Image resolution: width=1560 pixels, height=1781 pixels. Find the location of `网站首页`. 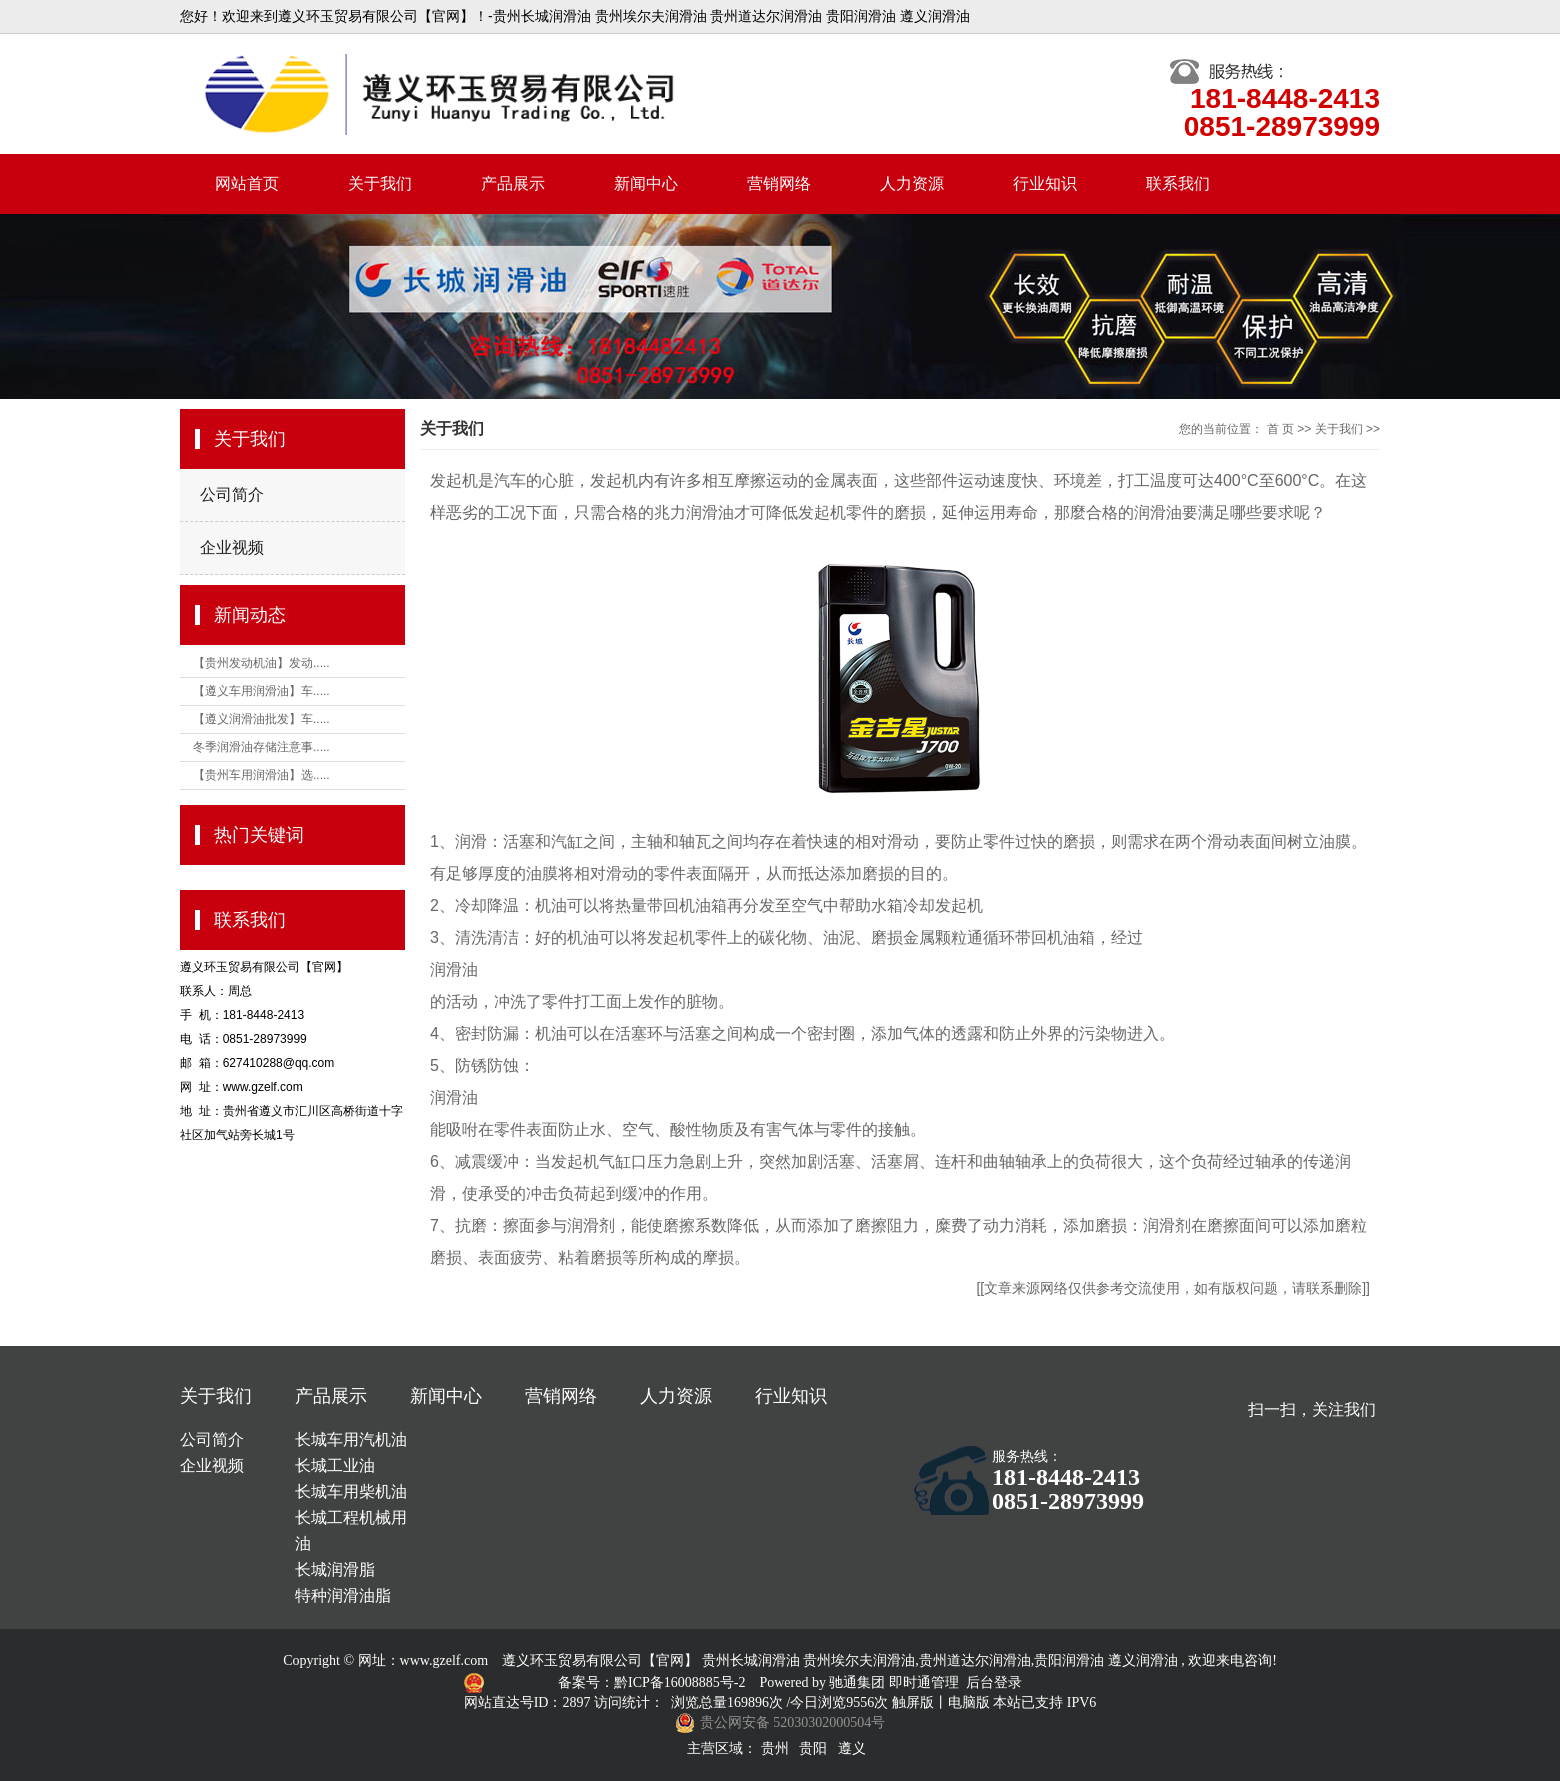

网站首页 is located at coordinates (247, 183).